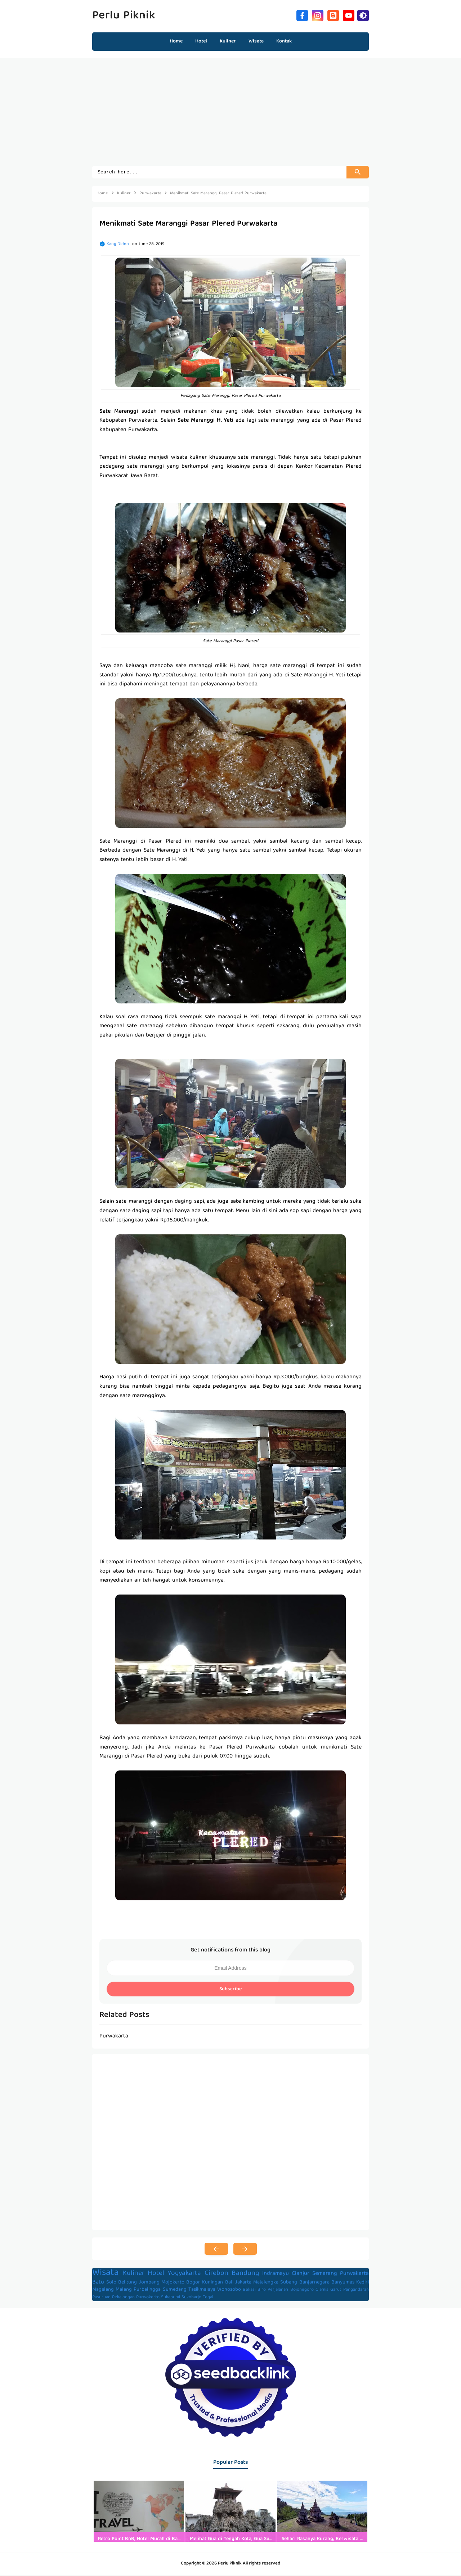 The width and height of the screenshot is (461, 2576). I want to click on Mojokerto, so click(172, 2283).